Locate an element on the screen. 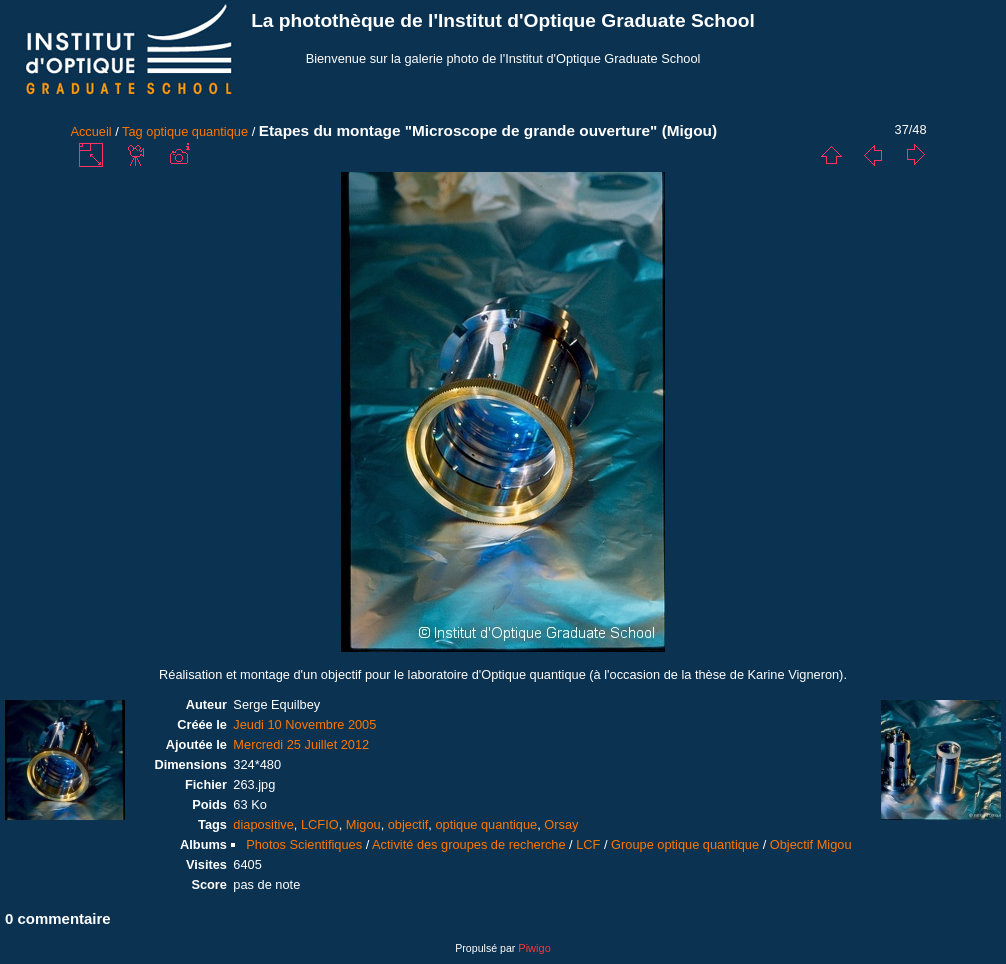 This screenshot has height=964, width=1006. Photos Scientifiques is located at coordinates (304, 844).